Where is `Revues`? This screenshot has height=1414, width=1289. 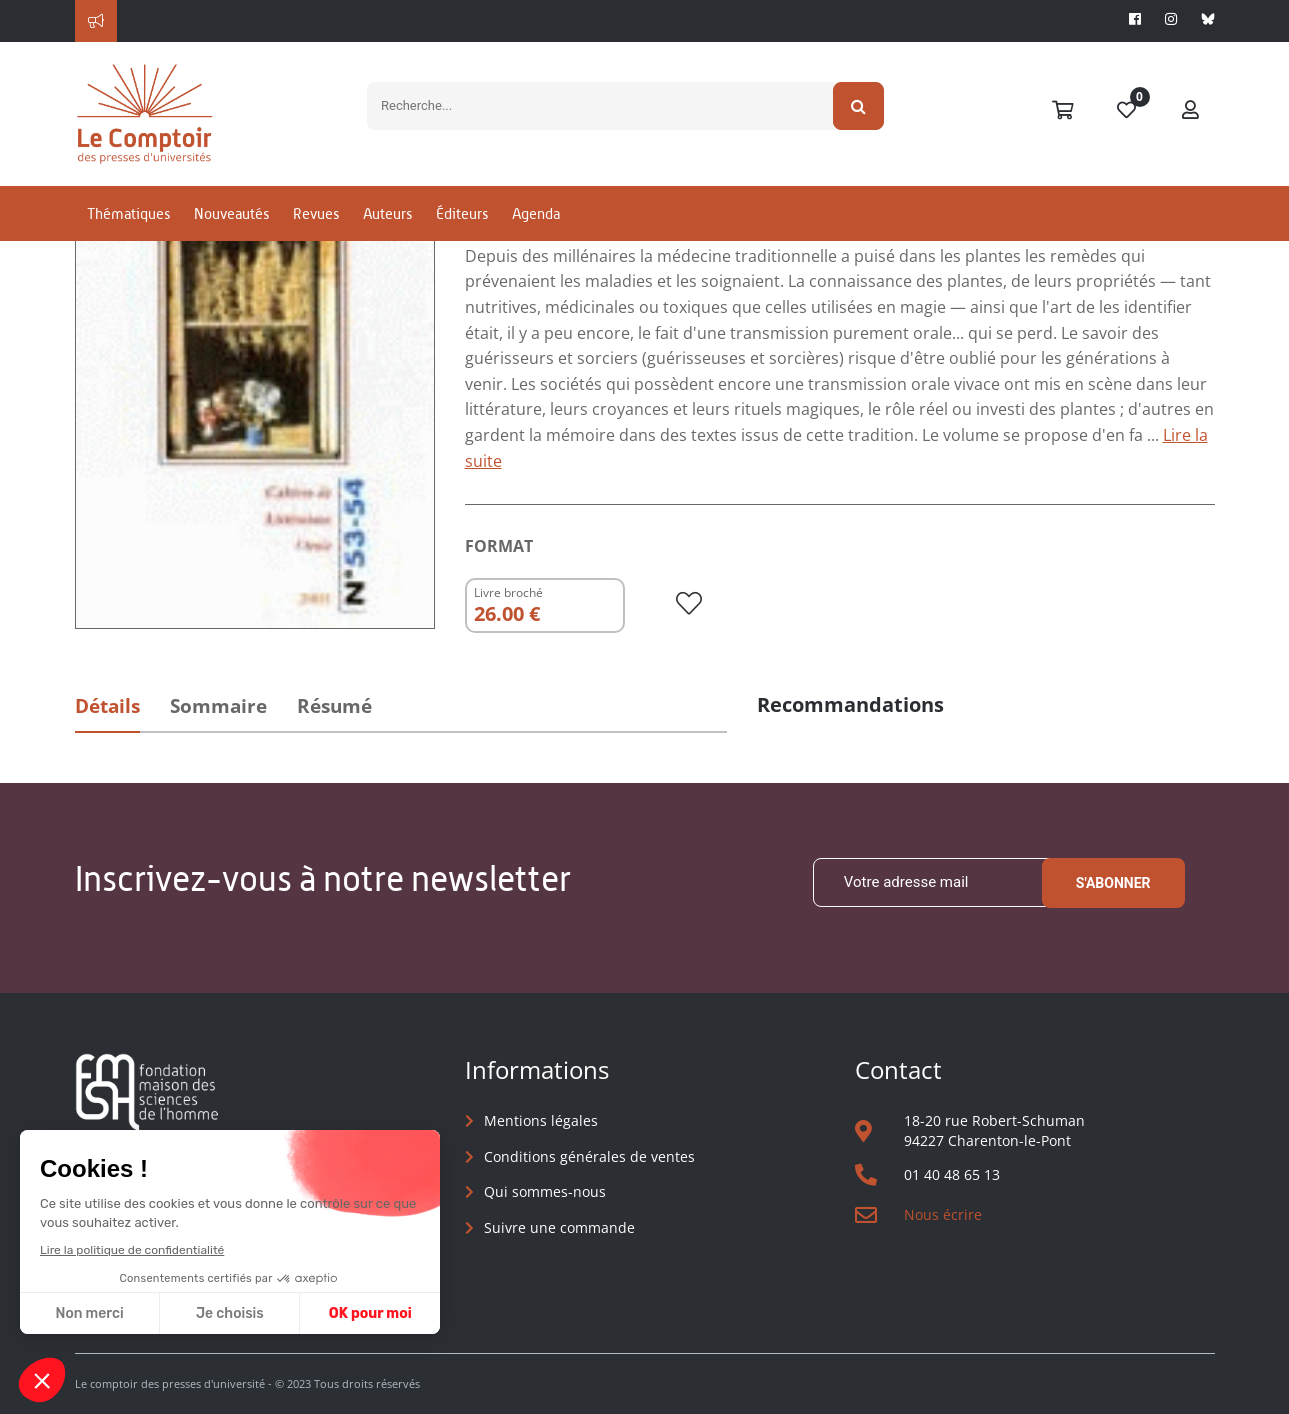
Revues is located at coordinates (316, 213).